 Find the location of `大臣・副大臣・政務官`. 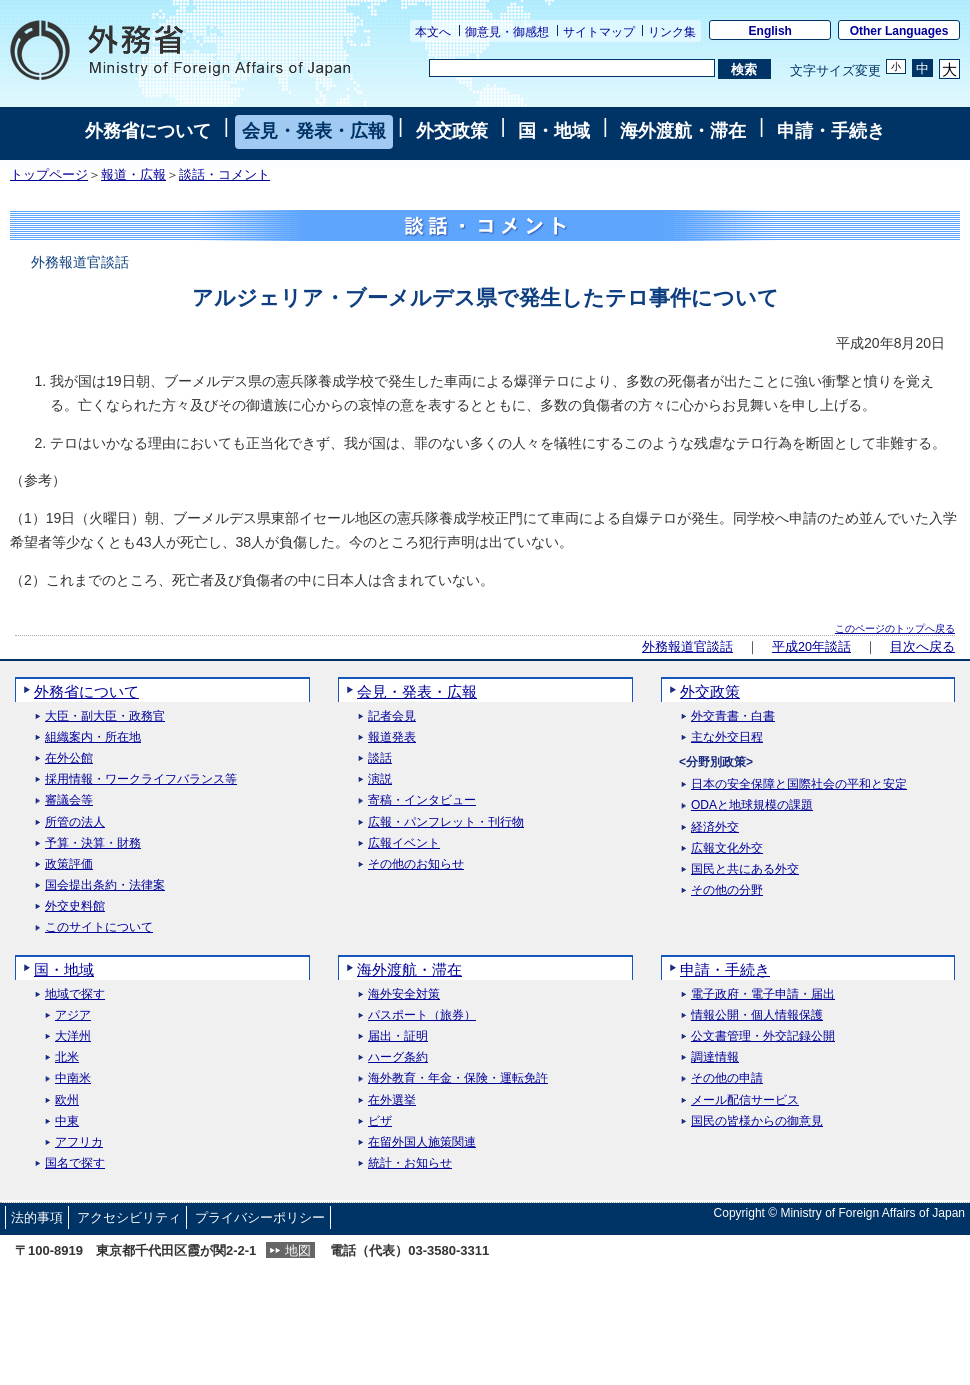

大臣・副大臣・政務官 is located at coordinates (105, 716).